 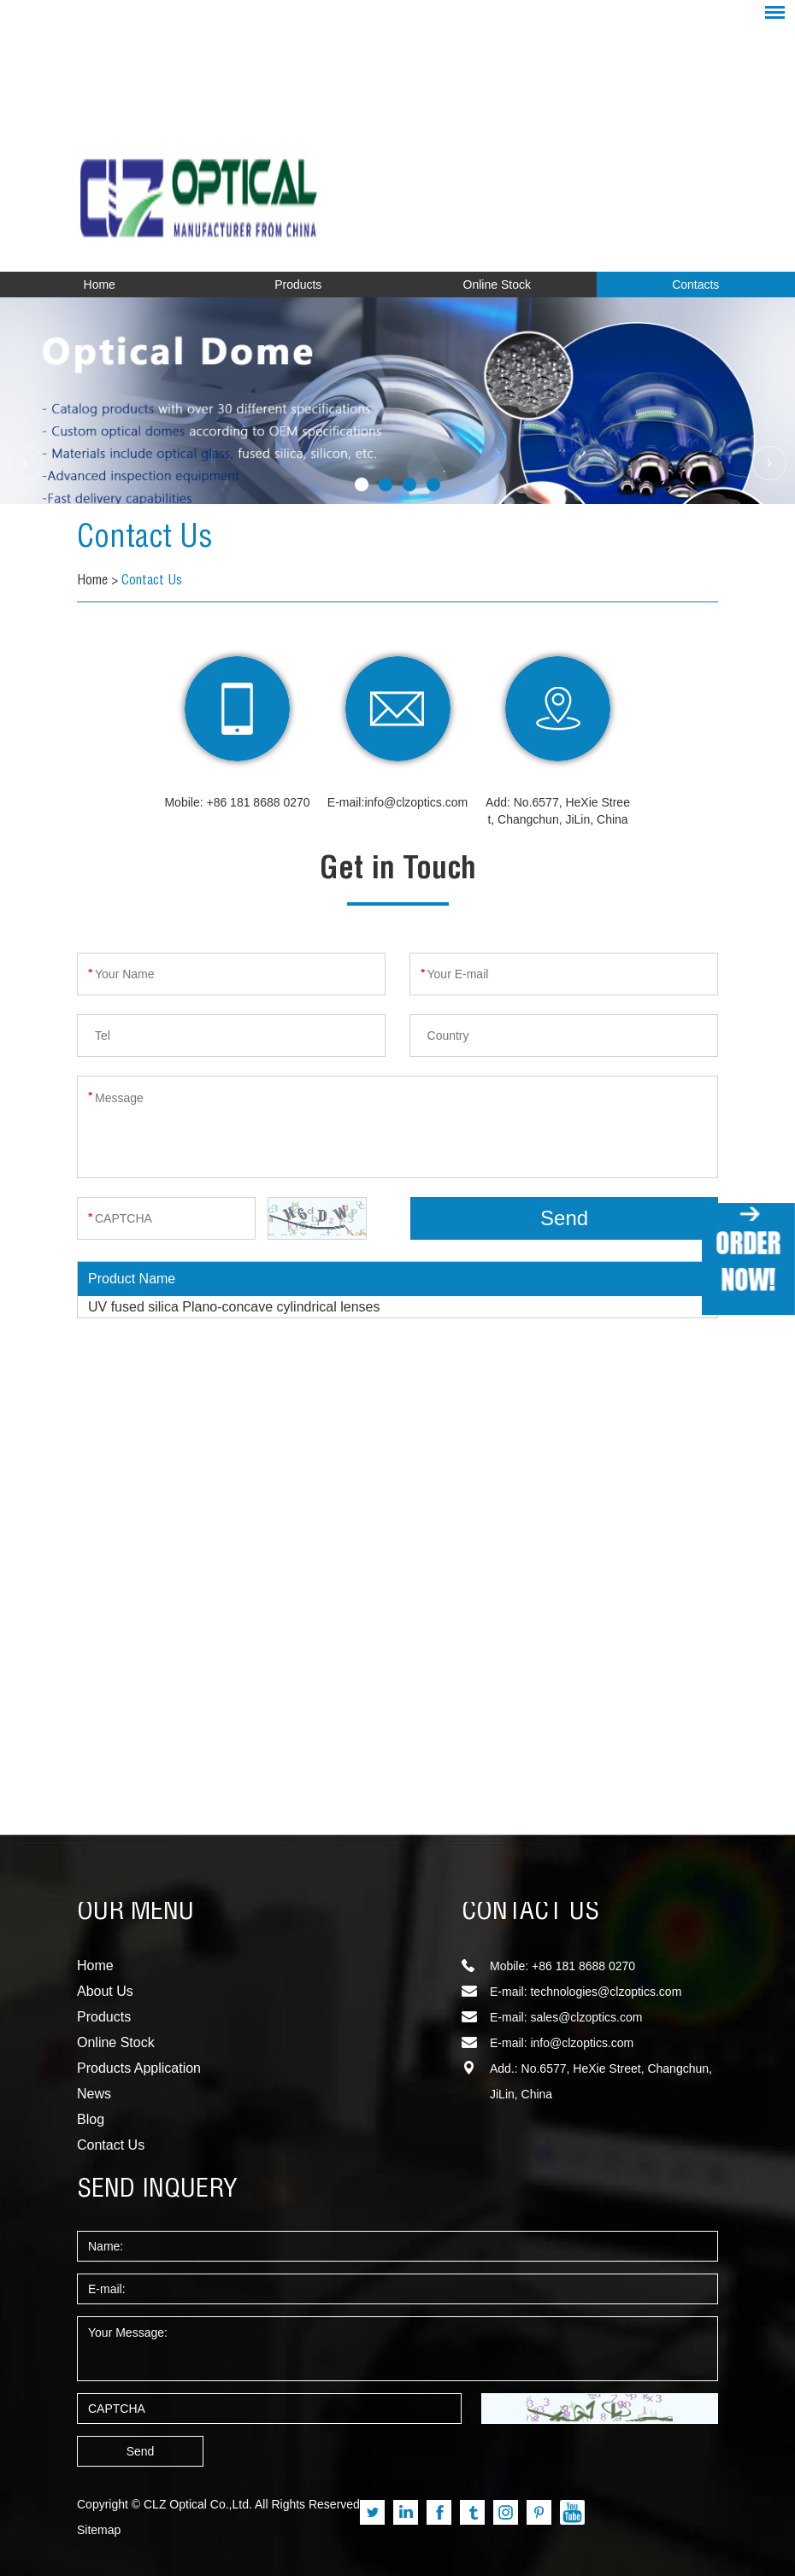 I want to click on Products, so click(x=297, y=284).